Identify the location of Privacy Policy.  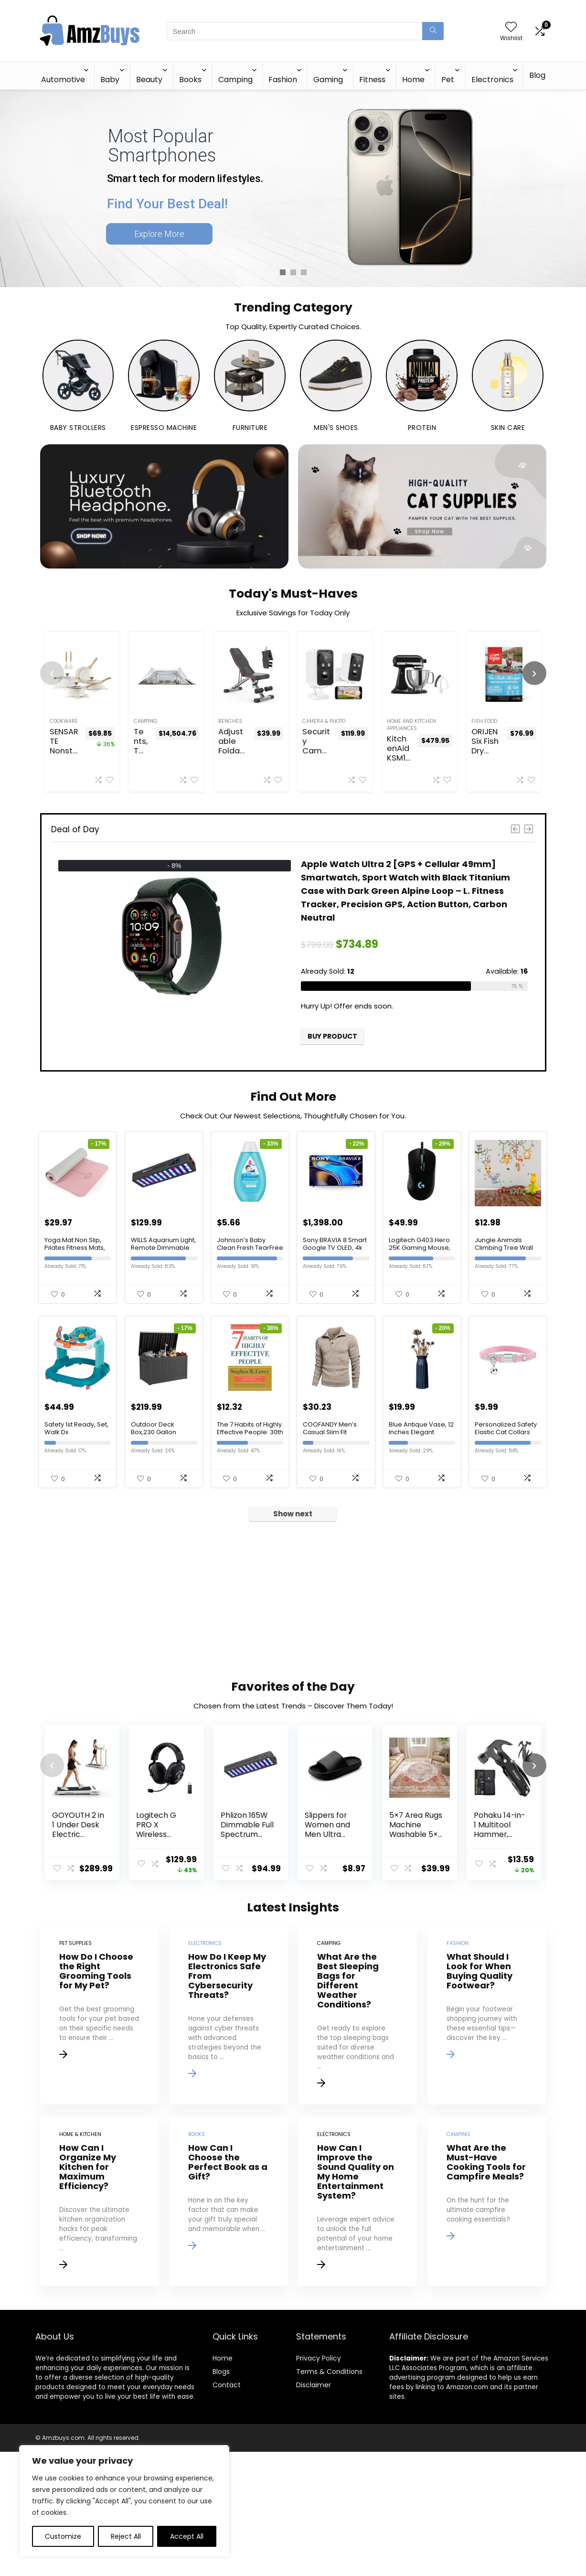
(318, 2482).